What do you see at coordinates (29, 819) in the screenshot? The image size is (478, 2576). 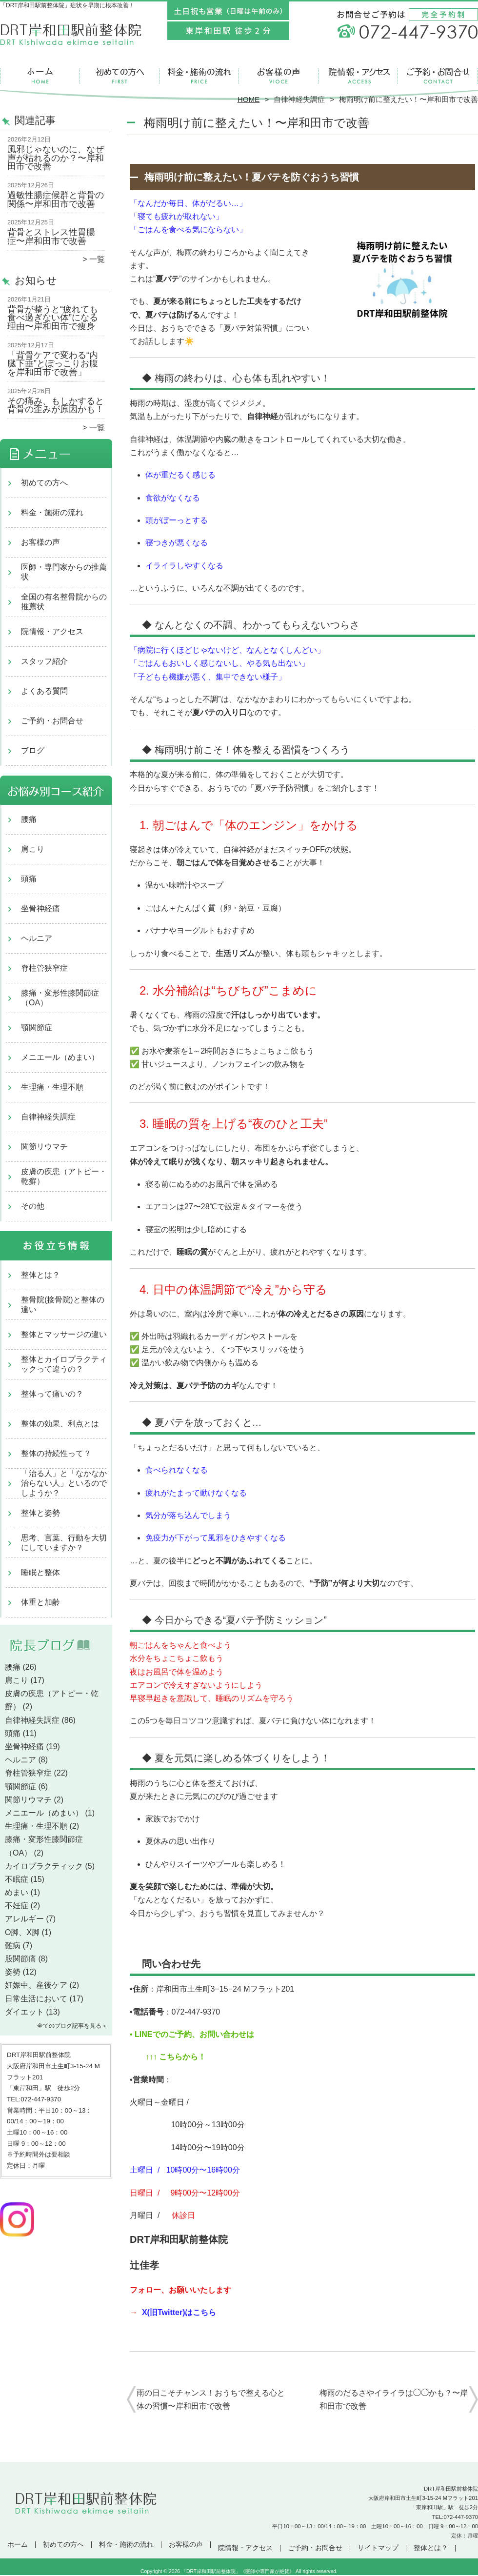 I see `腰痛` at bounding box center [29, 819].